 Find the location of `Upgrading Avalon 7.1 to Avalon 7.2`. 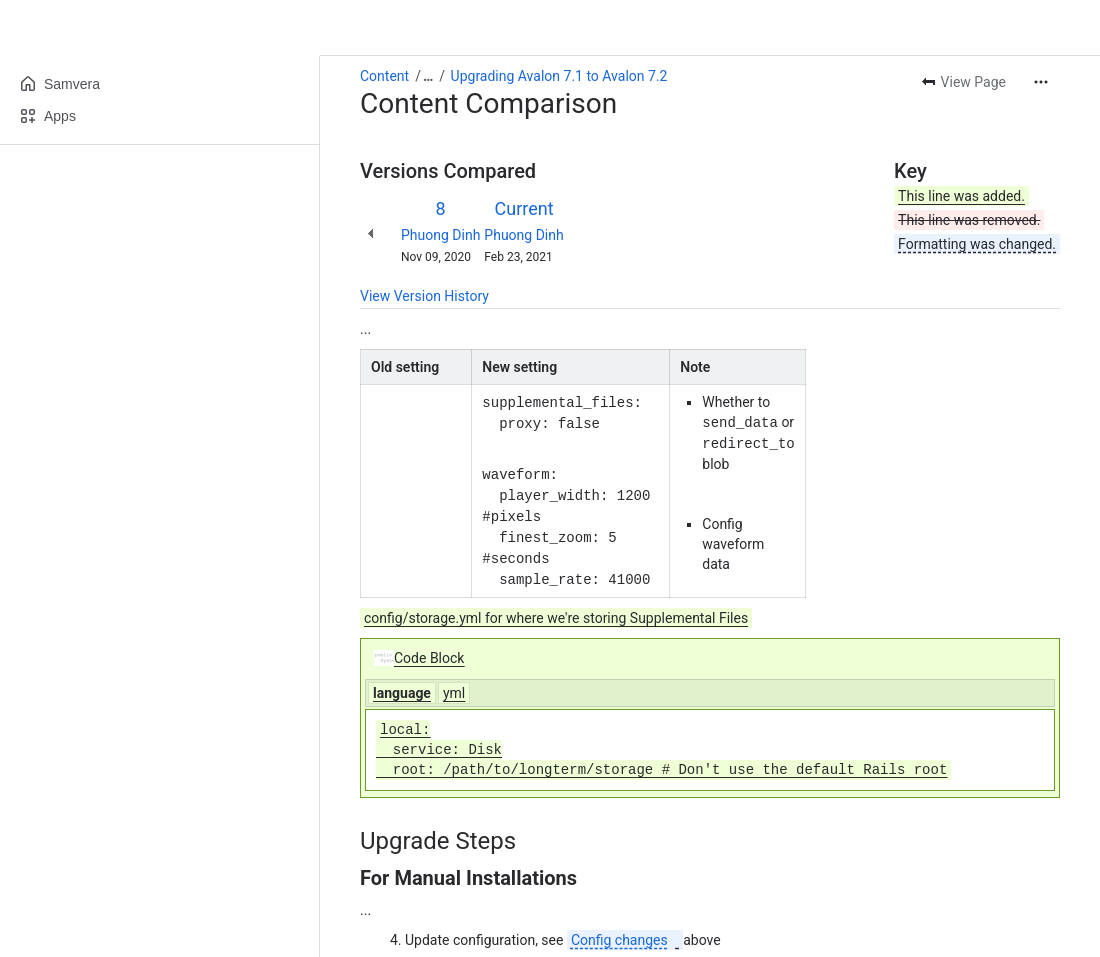

Upgrading Avalon 7.1 to Avalon 7.2 is located at coordinates (559, 76).